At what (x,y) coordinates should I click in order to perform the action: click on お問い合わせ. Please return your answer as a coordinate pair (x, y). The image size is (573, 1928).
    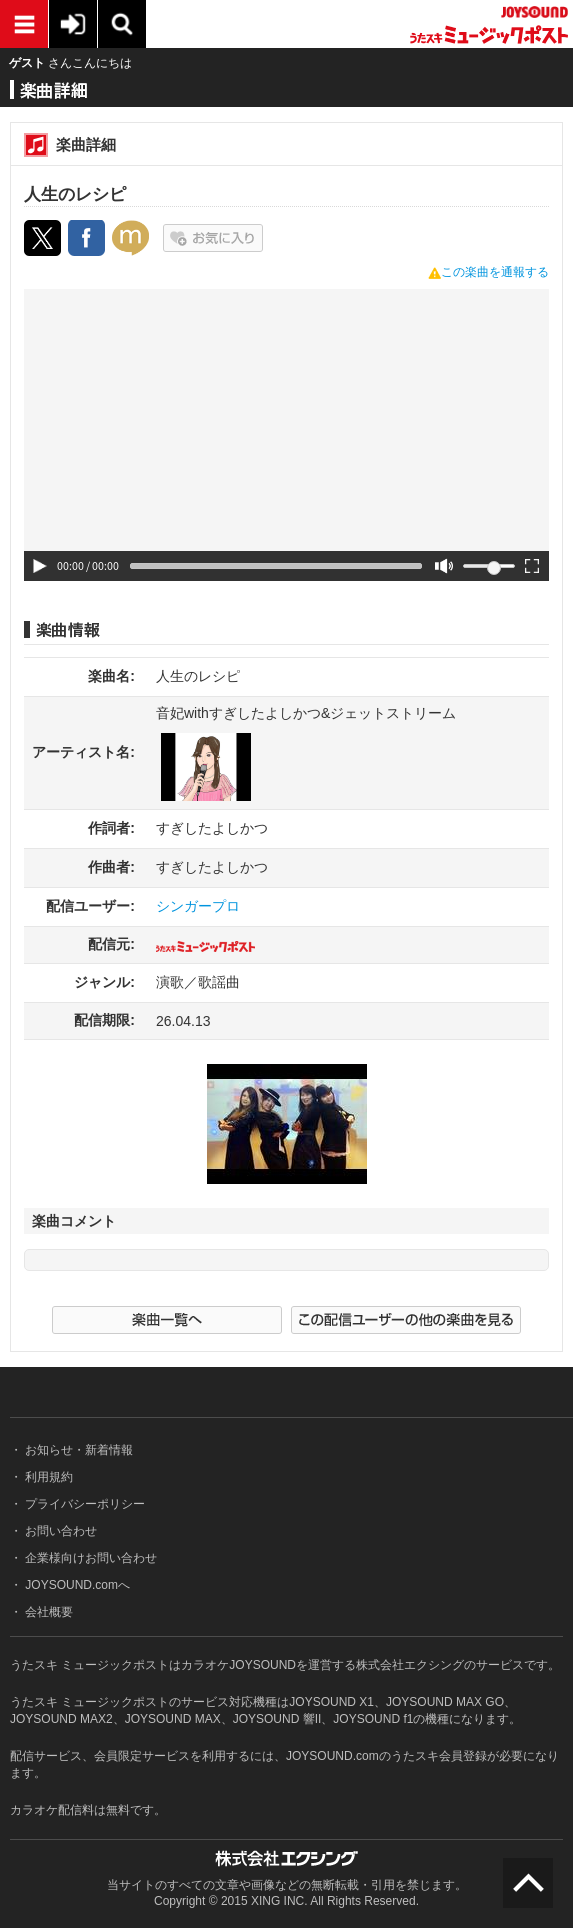
    Looking at the image, I should click on (59, 1531).